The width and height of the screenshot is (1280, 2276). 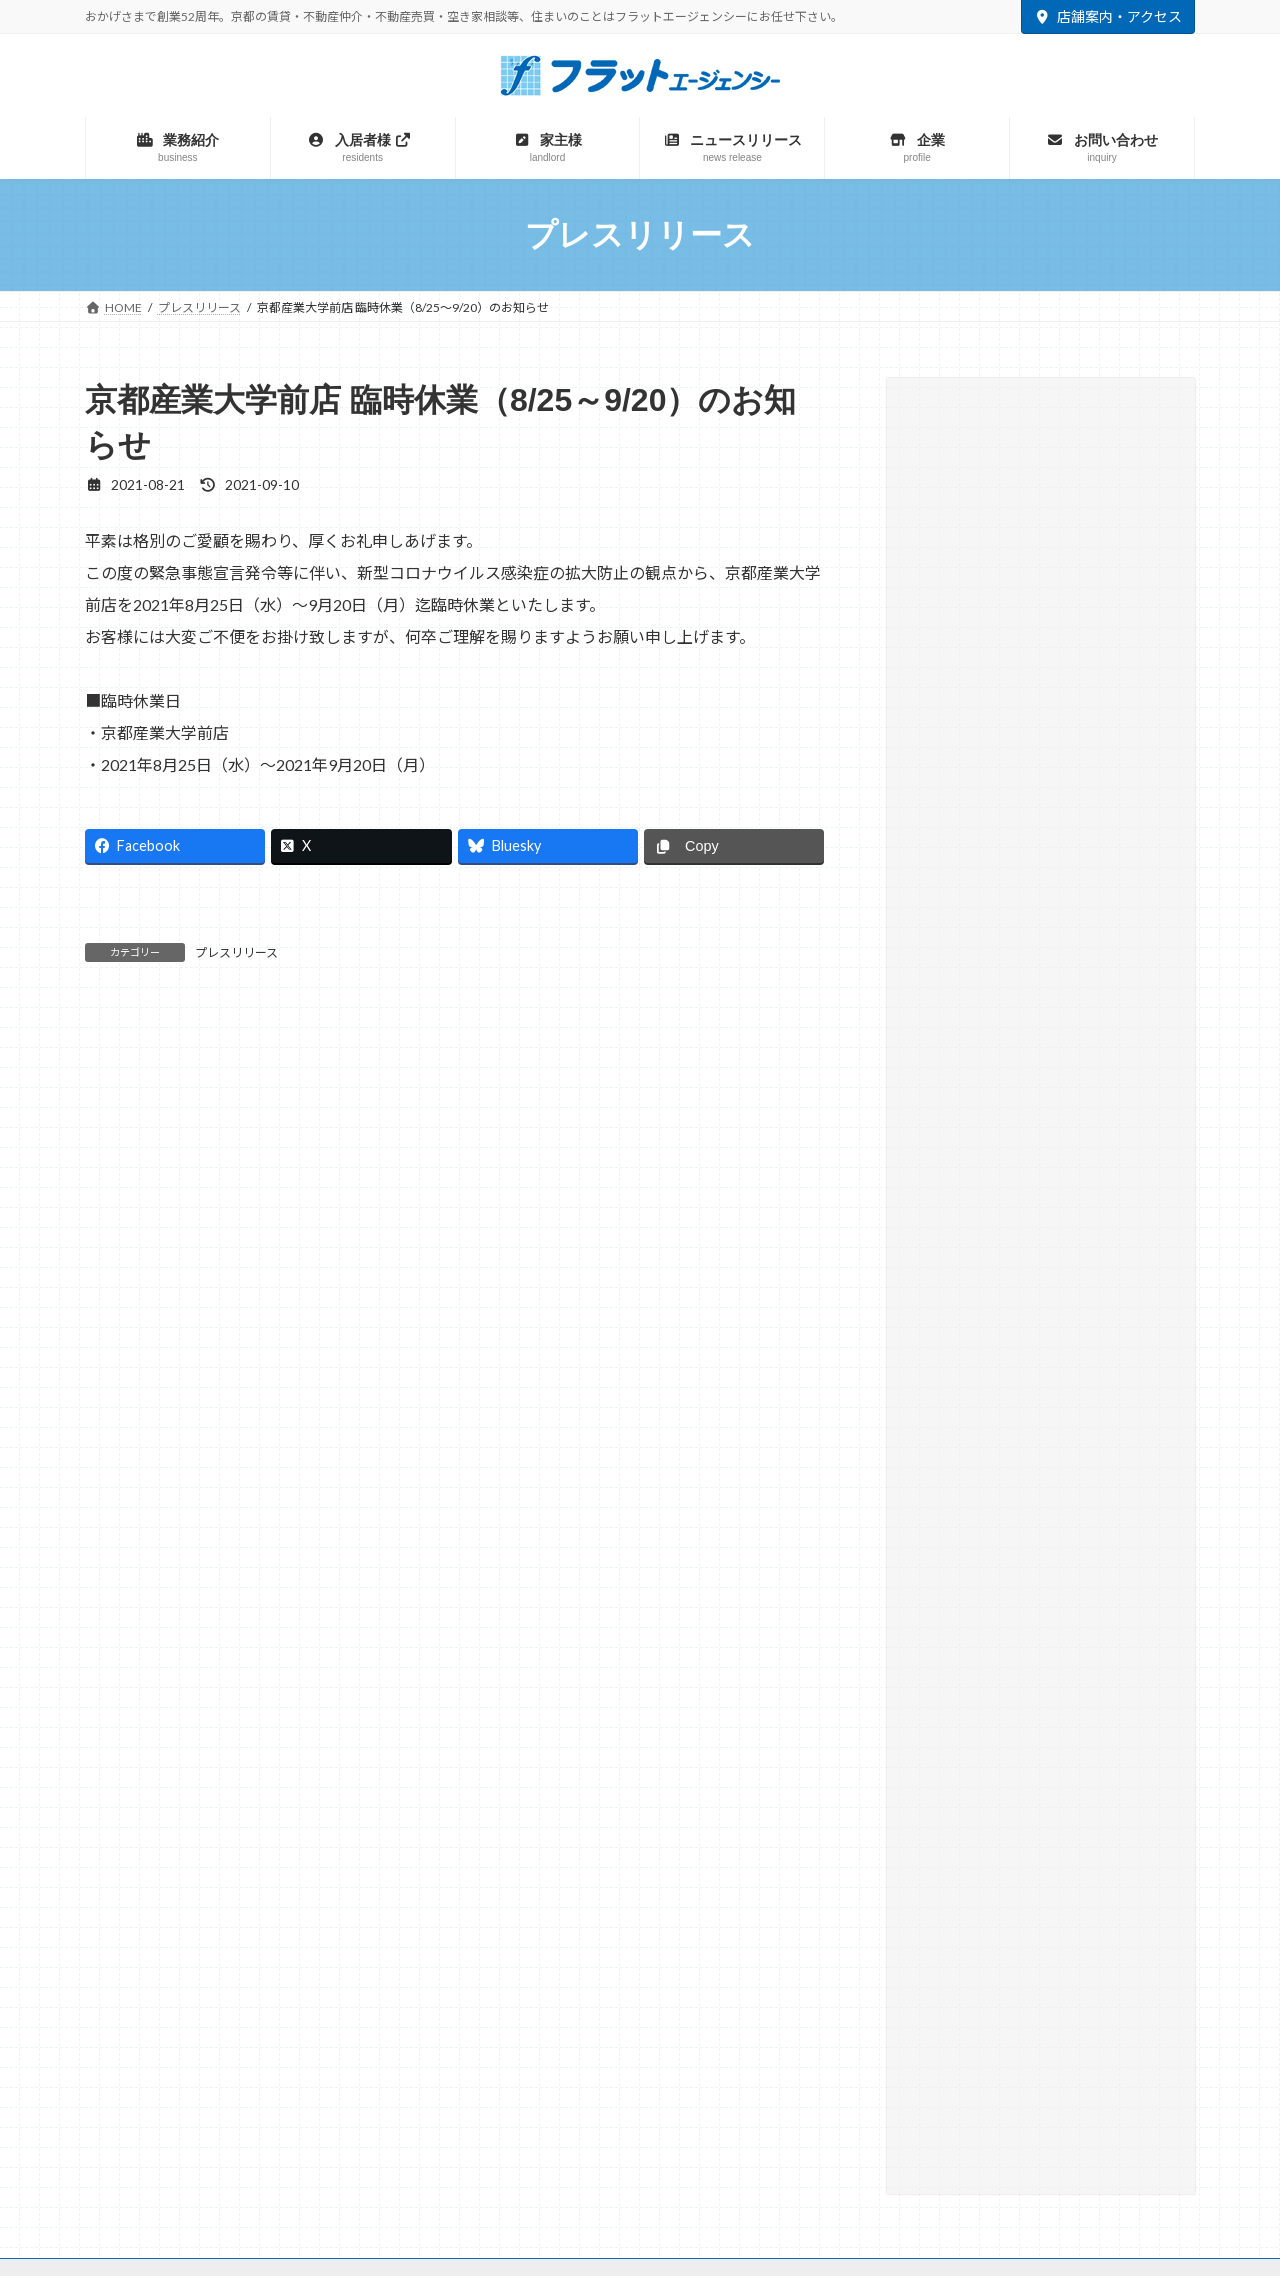 I want to click on プレスリリース, so click(x=236, y=952).